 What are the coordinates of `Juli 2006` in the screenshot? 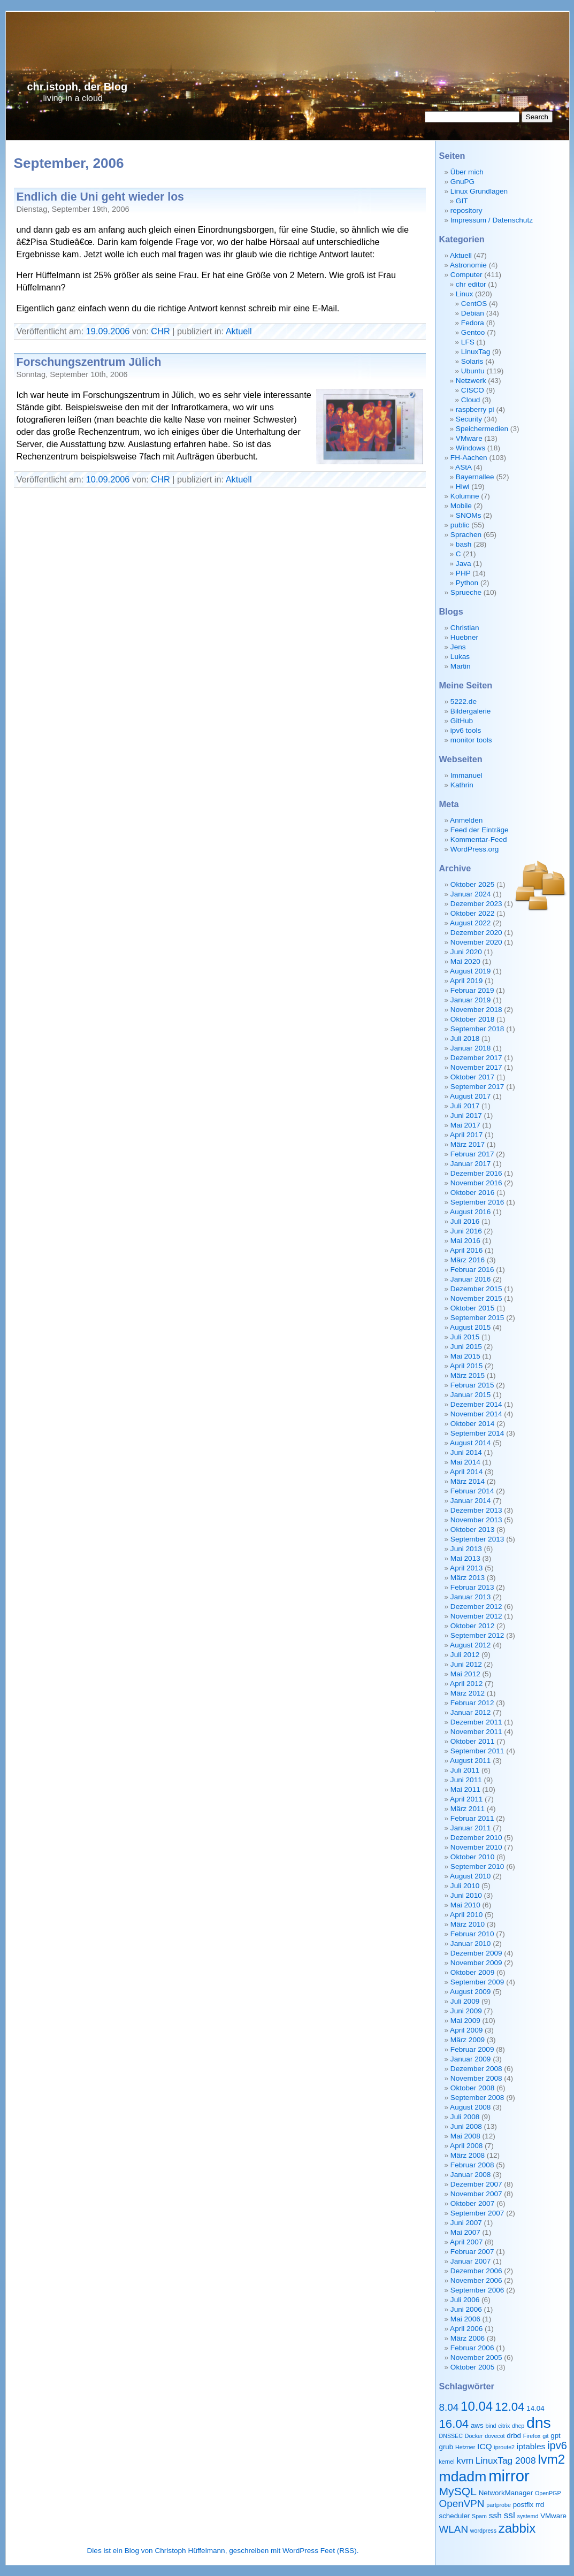 It's located at (464, 2300).